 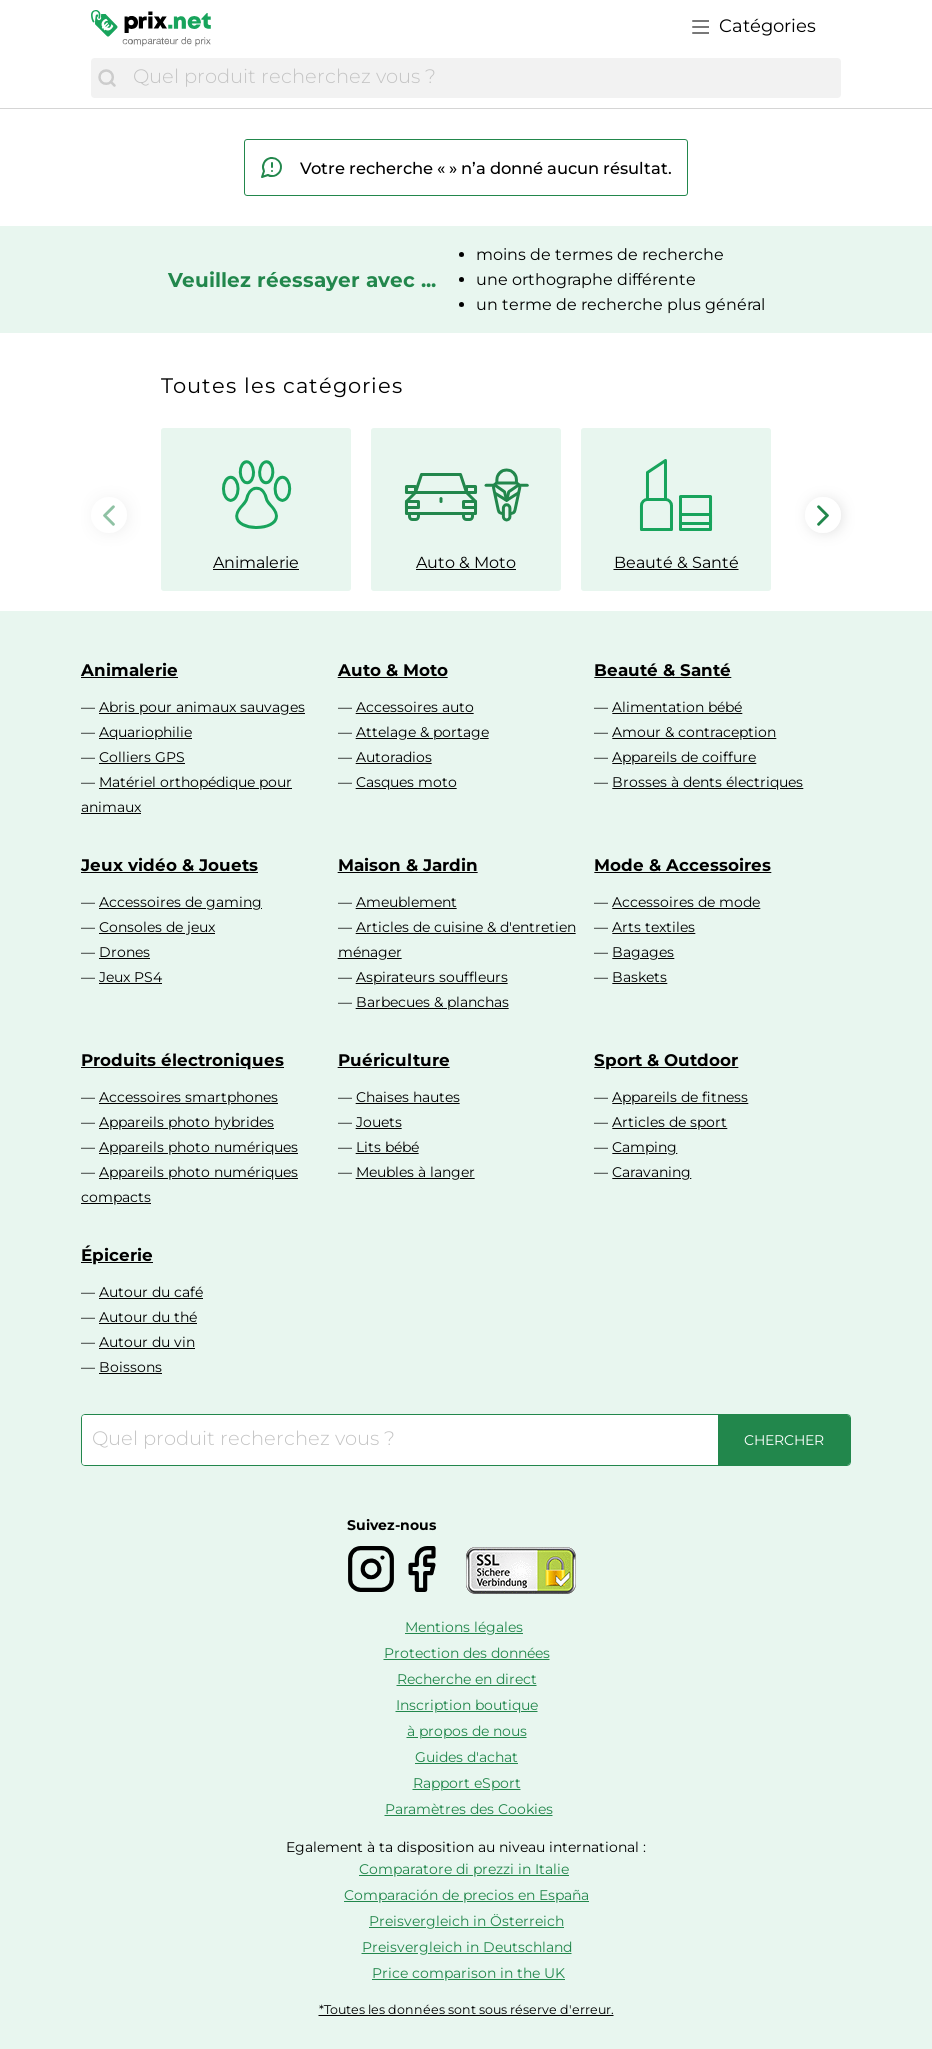 What do you see at coordinates (466, 1895) in the screenshot?
I see `Comparación de precios en España` at bounding box center [466, 1895].